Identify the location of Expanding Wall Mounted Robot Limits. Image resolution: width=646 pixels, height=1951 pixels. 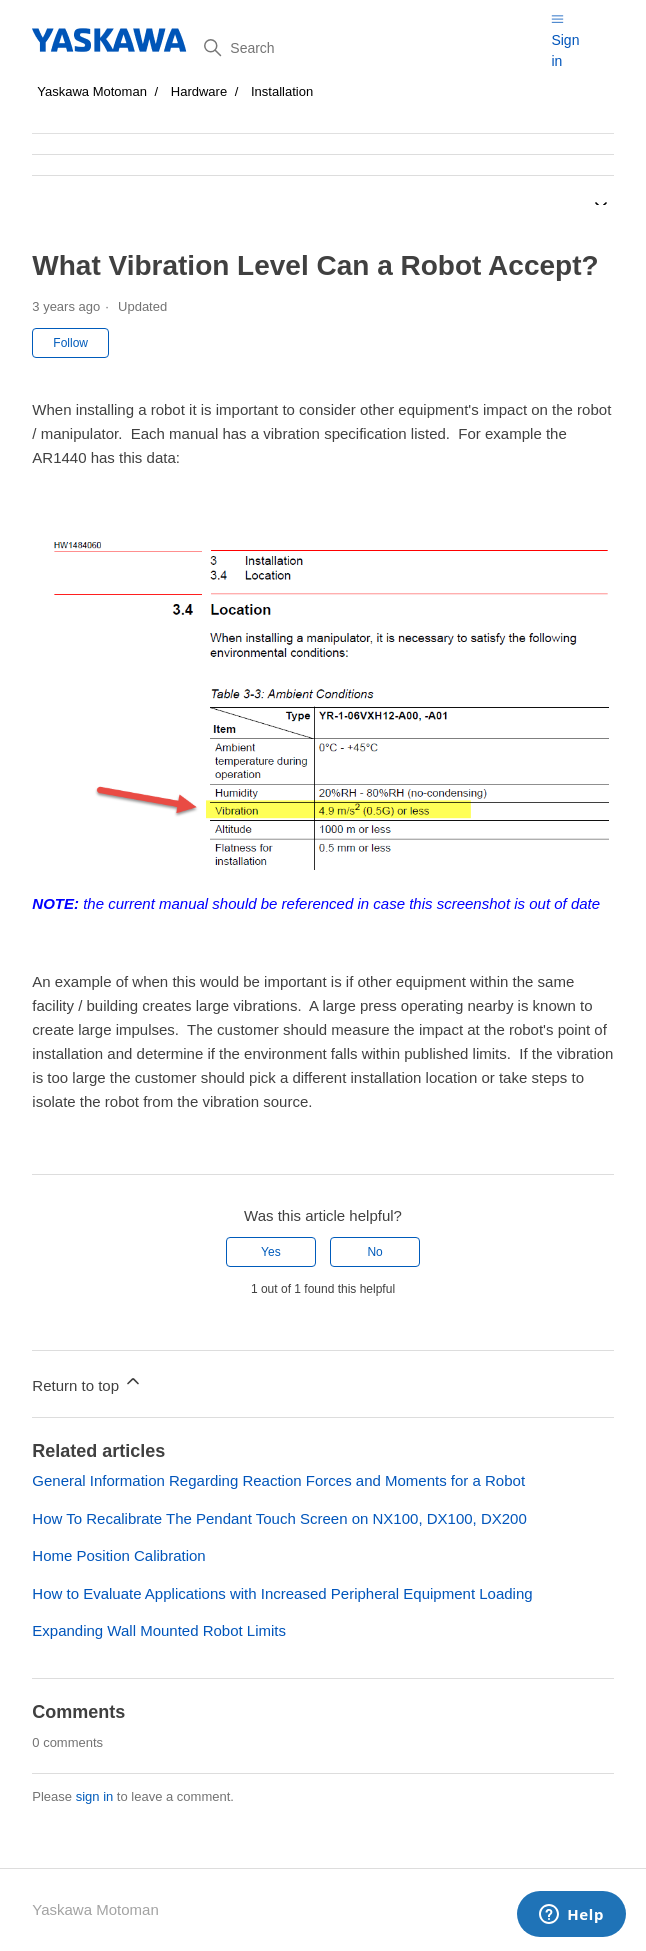
(159, 1630).